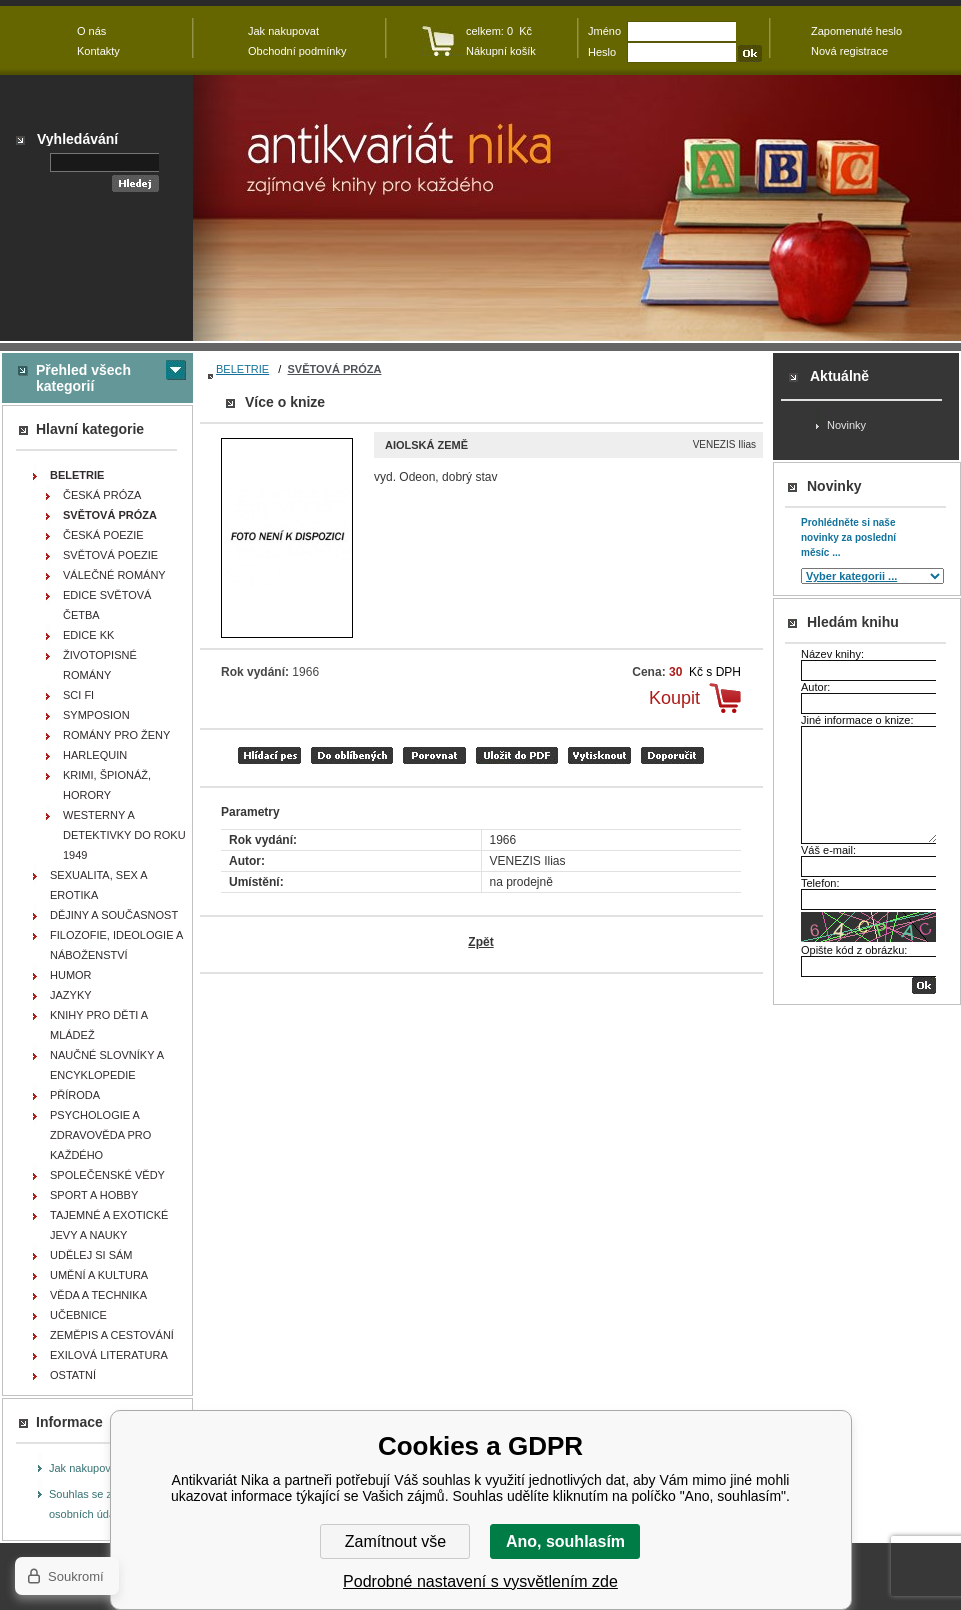 The width and height of the screenshot is (961, 1610). I want to click on VĚDA A TECHNIKA, so click(98, 1295).